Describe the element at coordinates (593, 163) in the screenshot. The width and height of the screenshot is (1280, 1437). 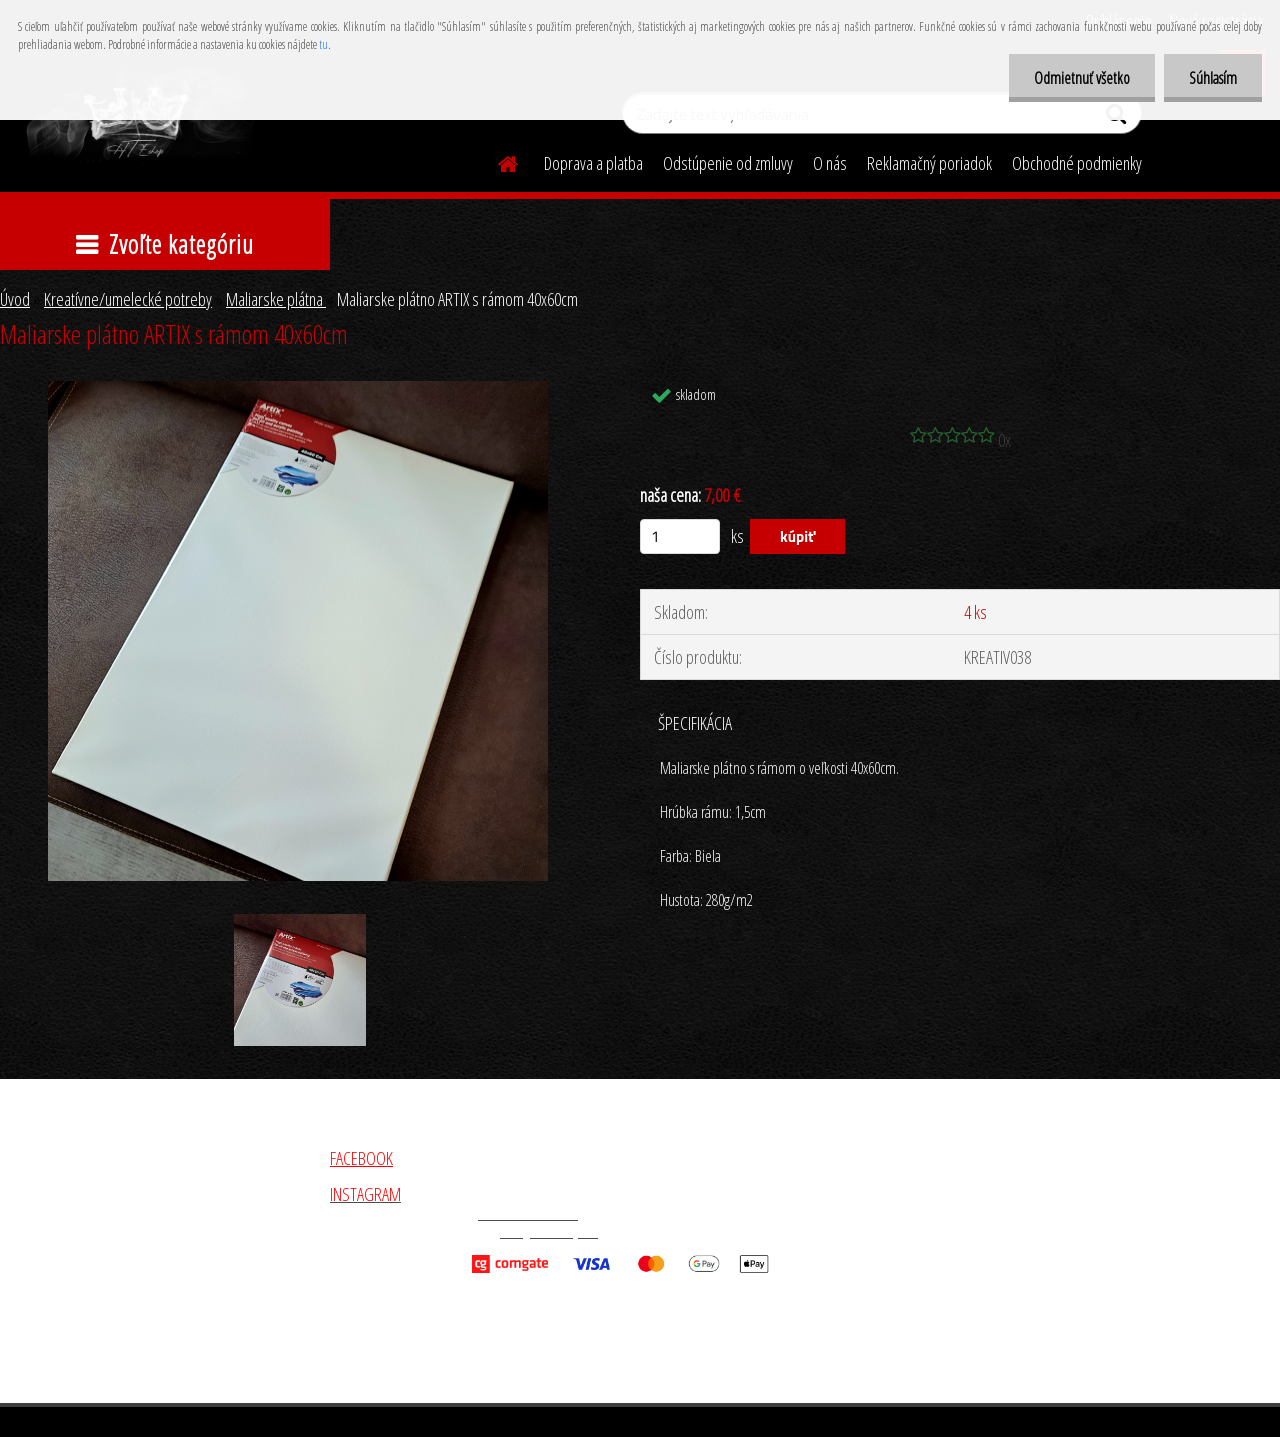
I see `Doprava a platba` at that location.